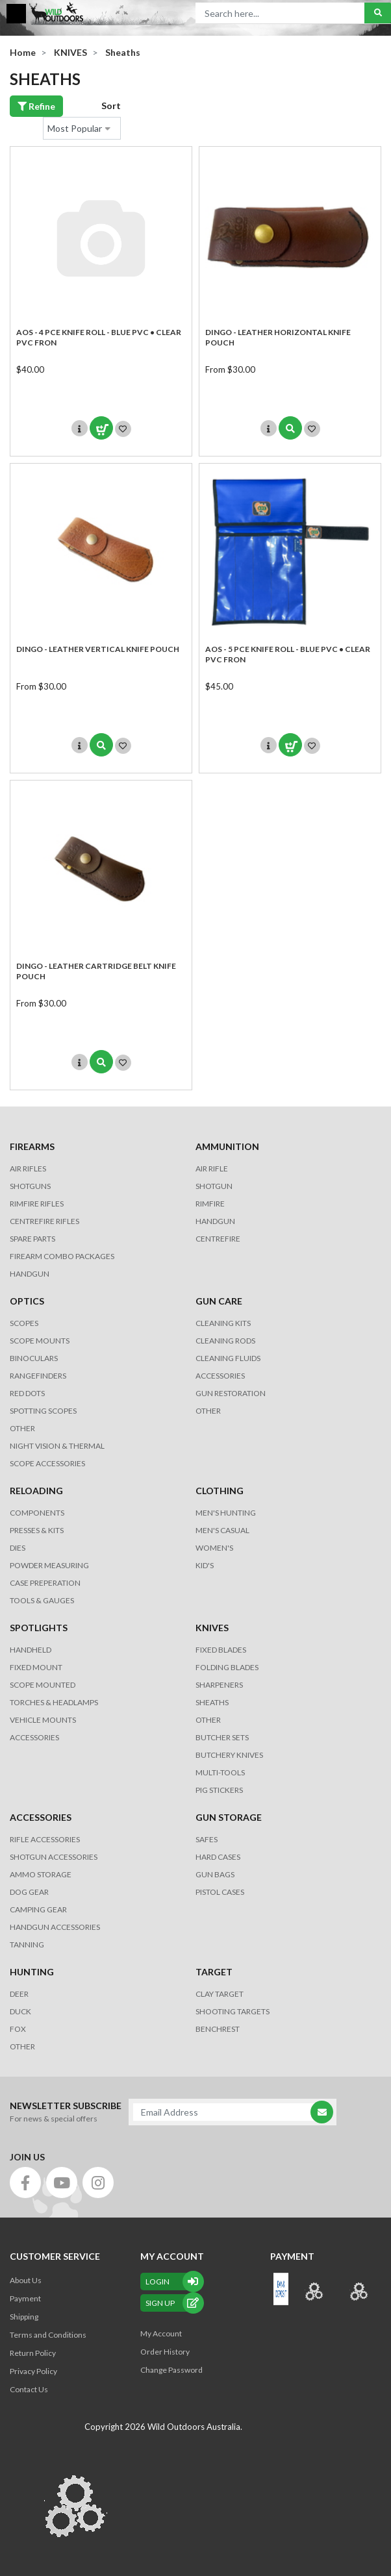  What do you see at coordinates (32, 1146) in the screenshot?
I see `FIREARMS` at bounding box center [32, 1146].